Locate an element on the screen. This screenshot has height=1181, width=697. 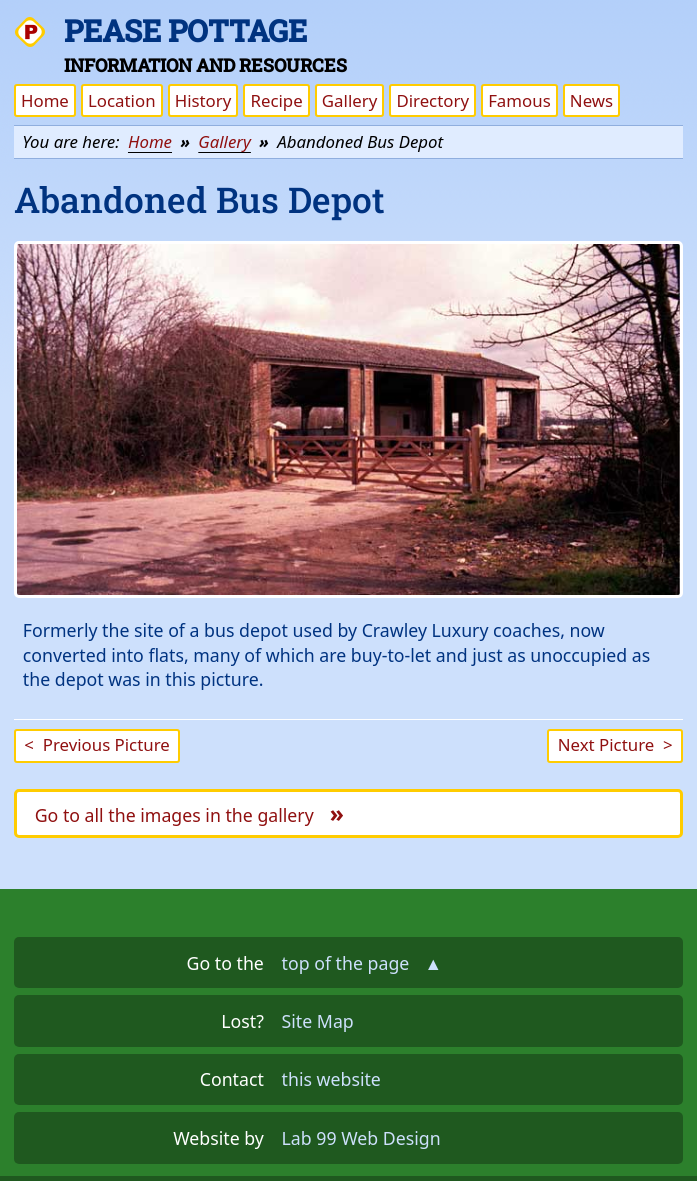
this website is located at coordinates (331, 1079).